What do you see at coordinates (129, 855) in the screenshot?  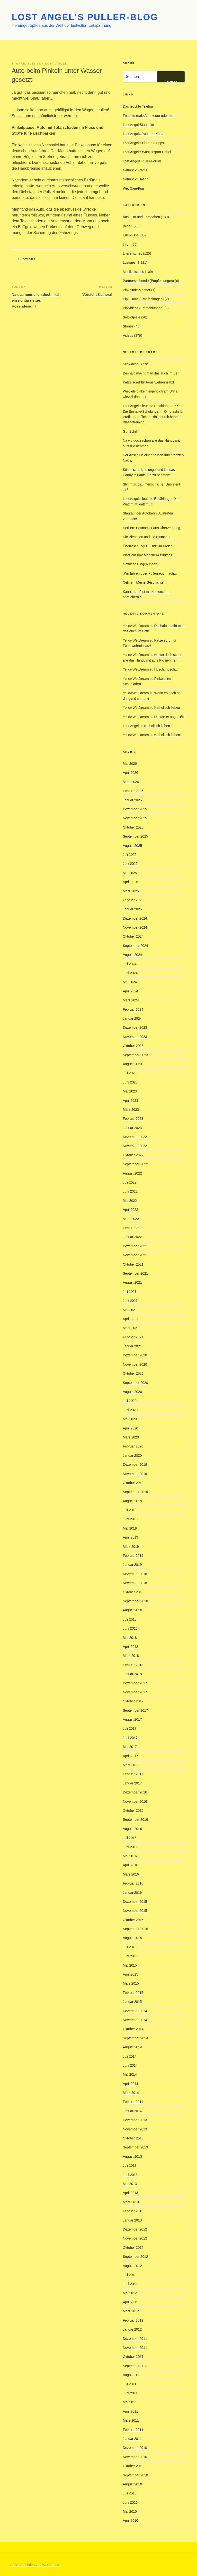 I see `Juli 2025` at bounding box center [129, 855].